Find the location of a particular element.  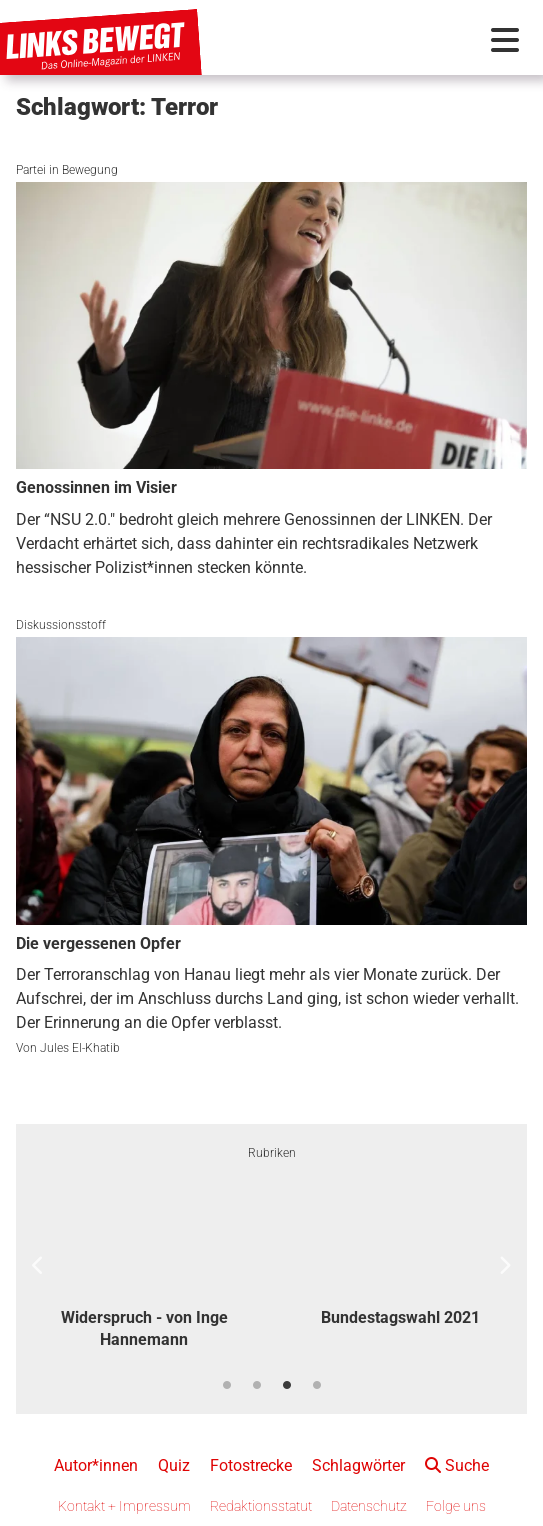

Autor*innen is located at coordinates (96, 1465).